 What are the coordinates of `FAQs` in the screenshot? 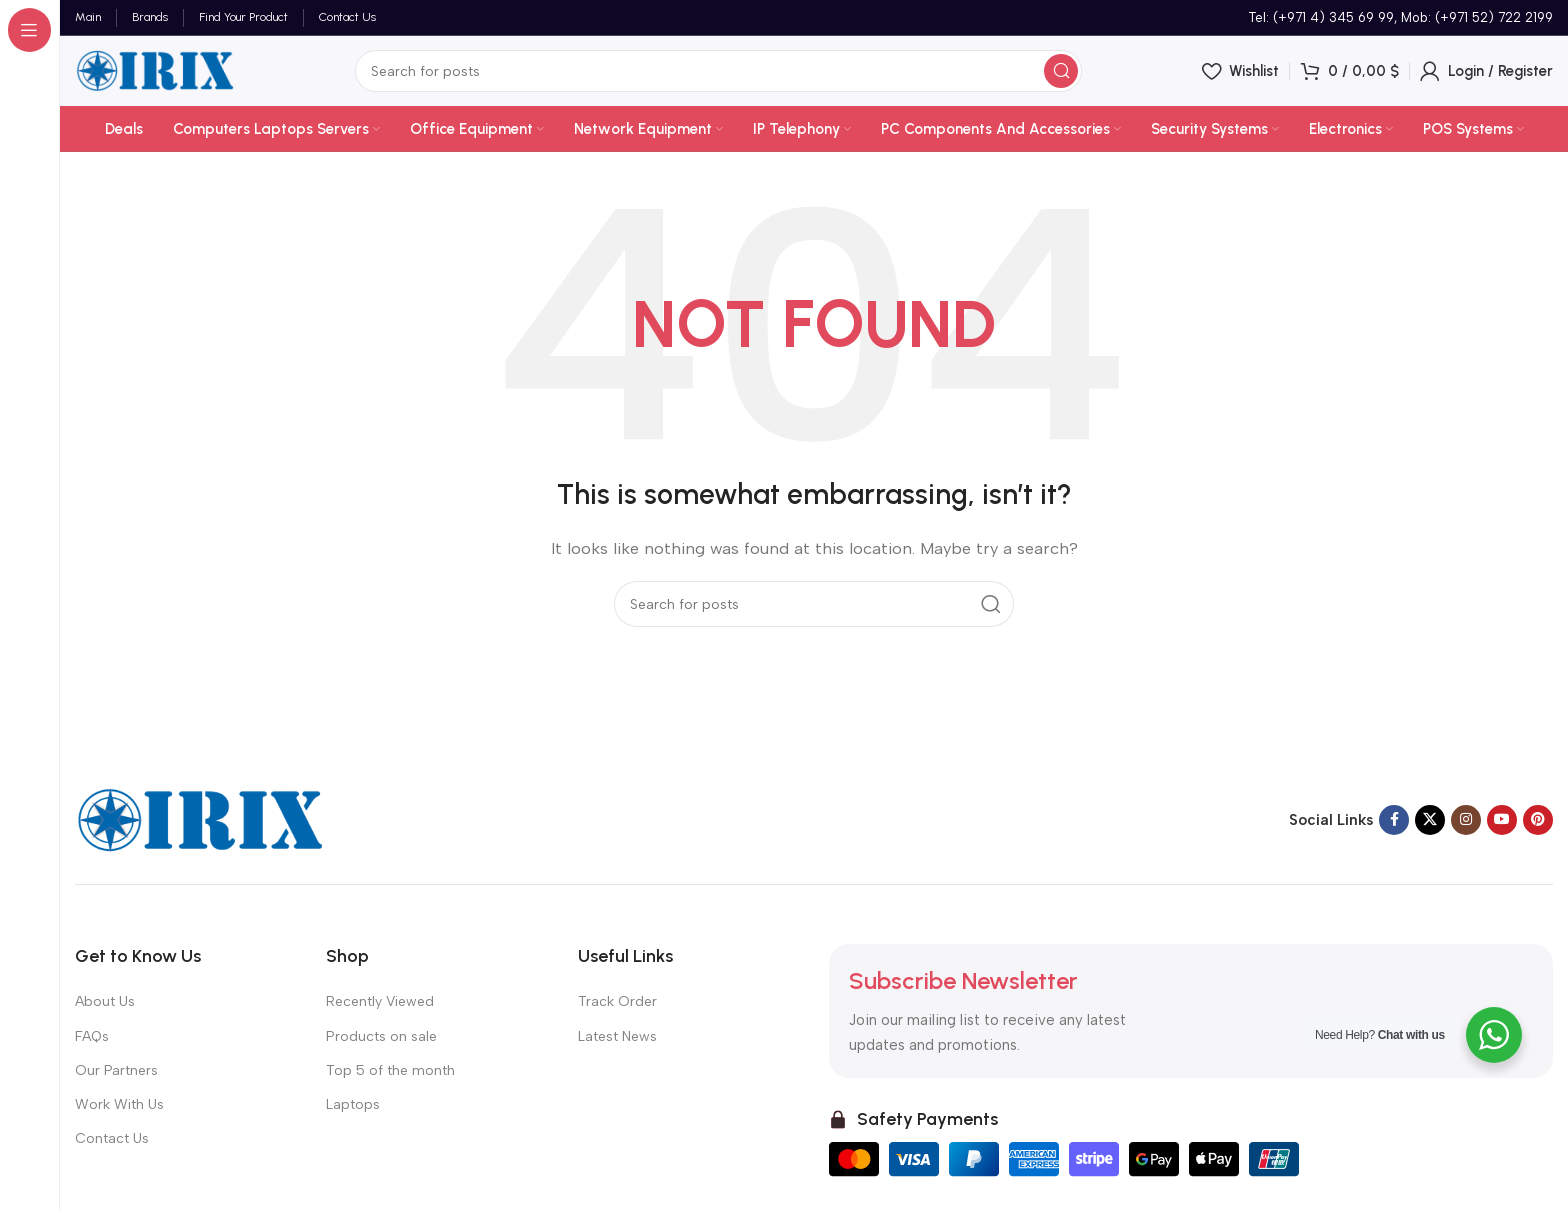 It's located at (92, 1036).